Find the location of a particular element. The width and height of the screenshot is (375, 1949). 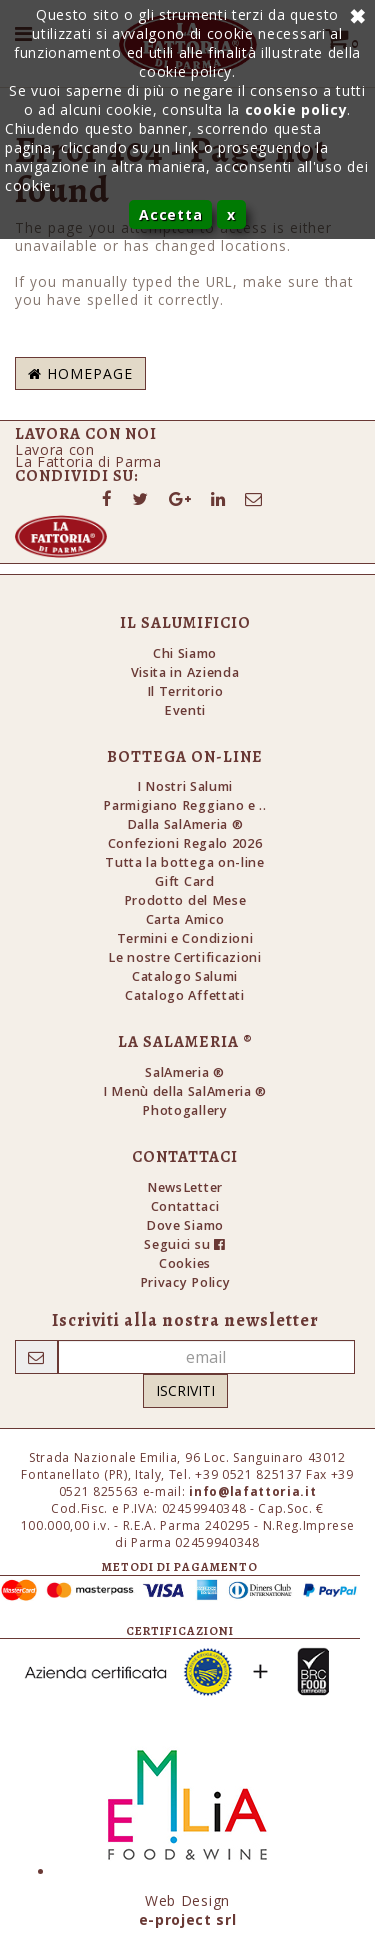

Homepage is located at coordinates (80, 373).